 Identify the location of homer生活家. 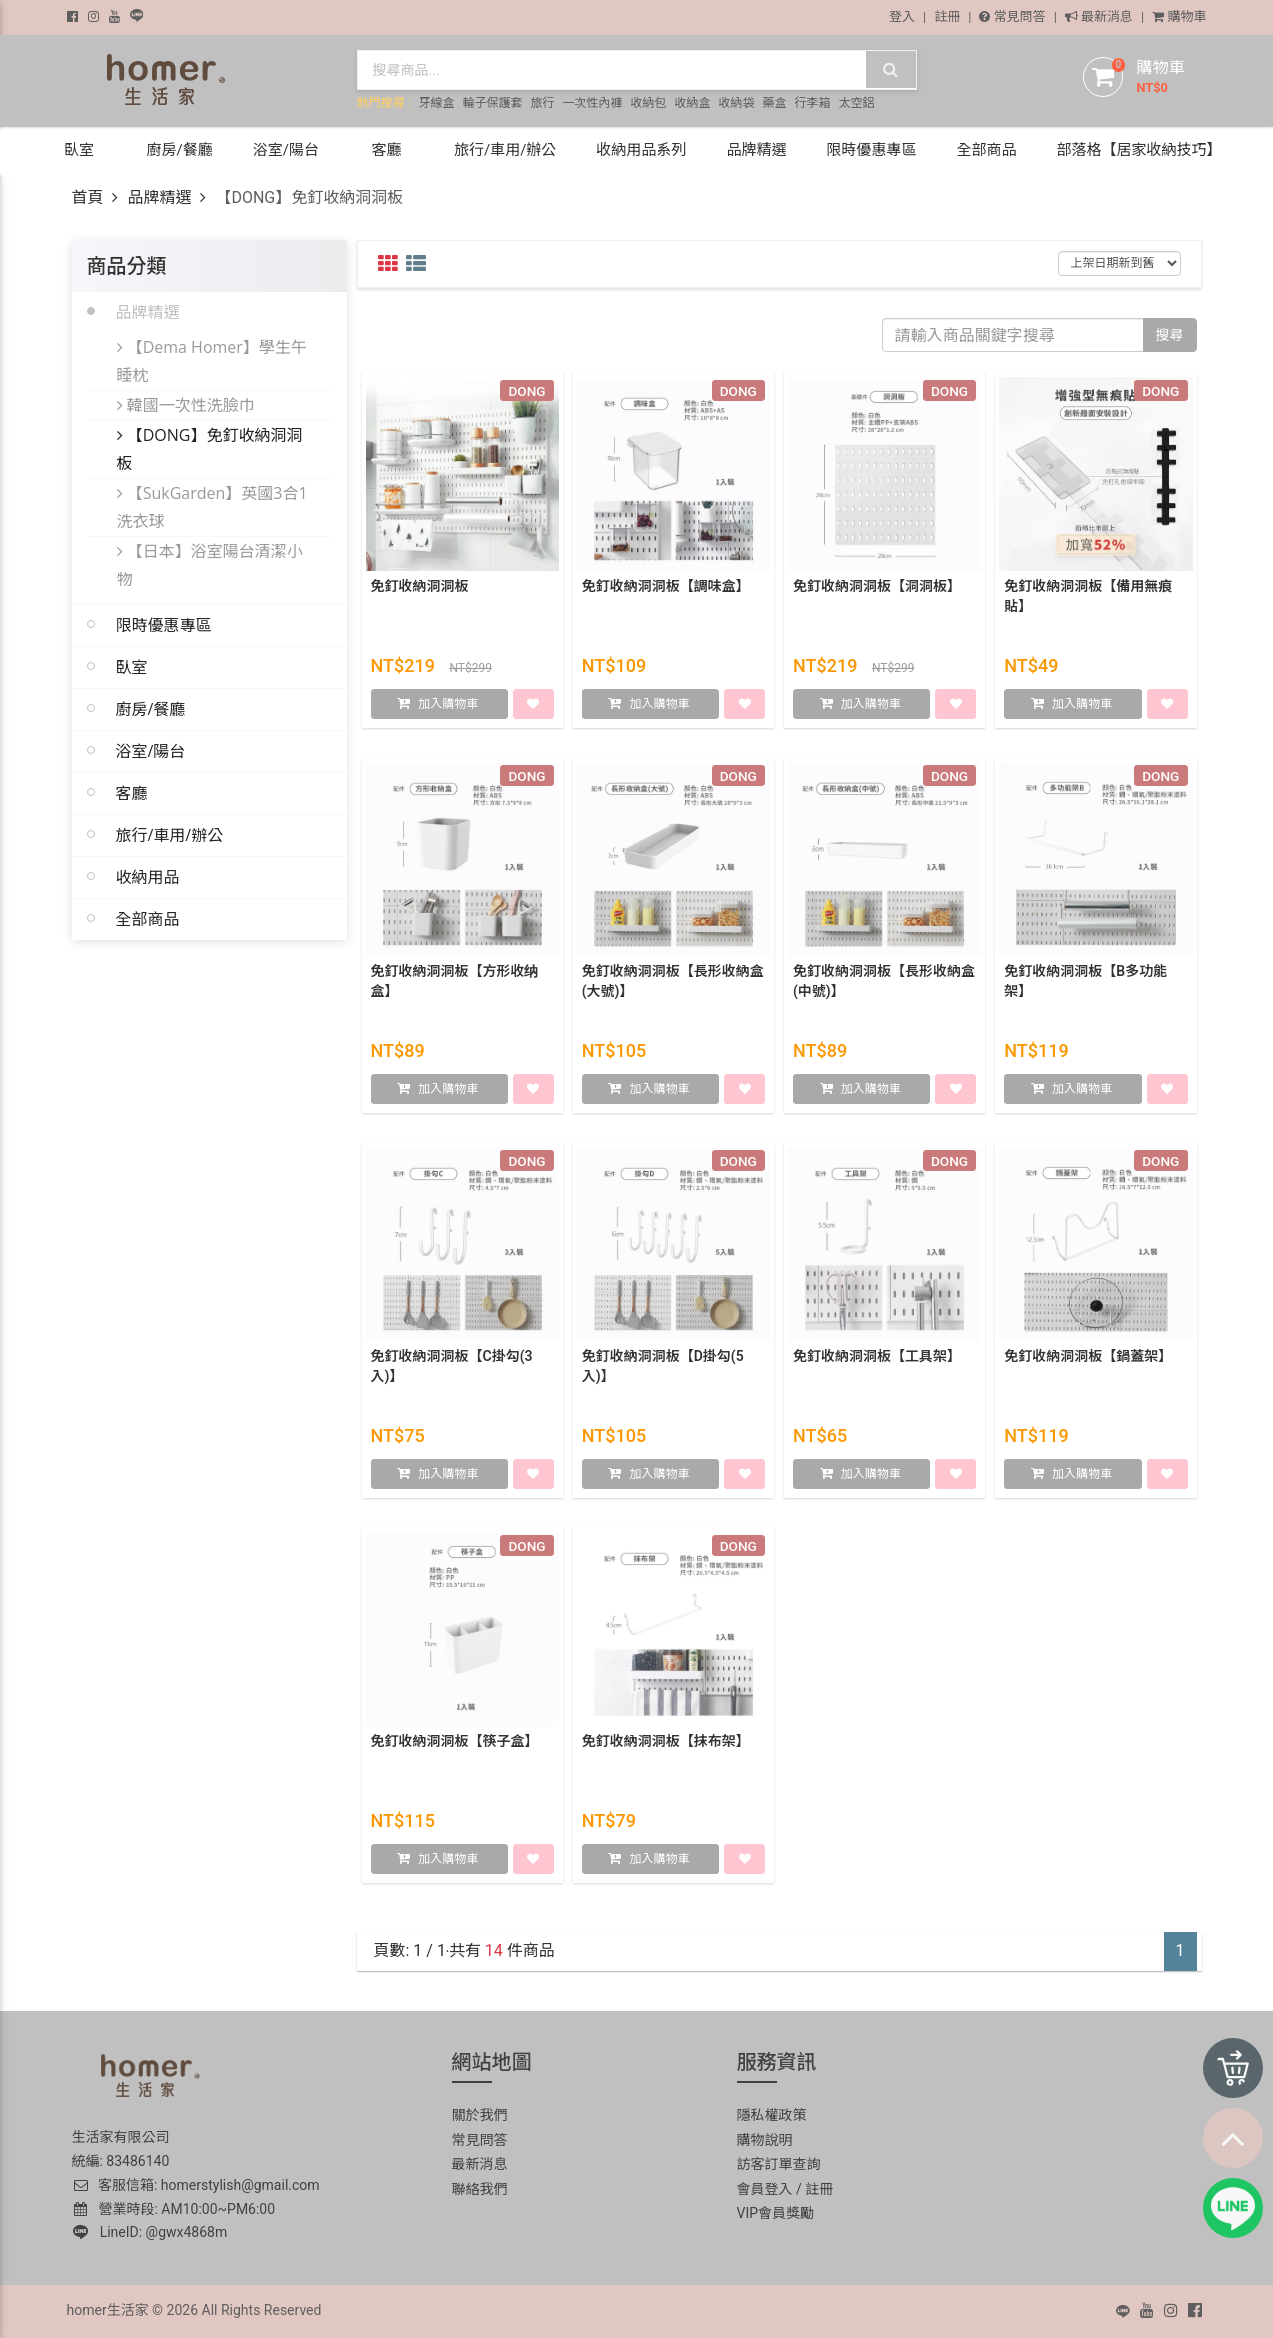
(108, 2310).